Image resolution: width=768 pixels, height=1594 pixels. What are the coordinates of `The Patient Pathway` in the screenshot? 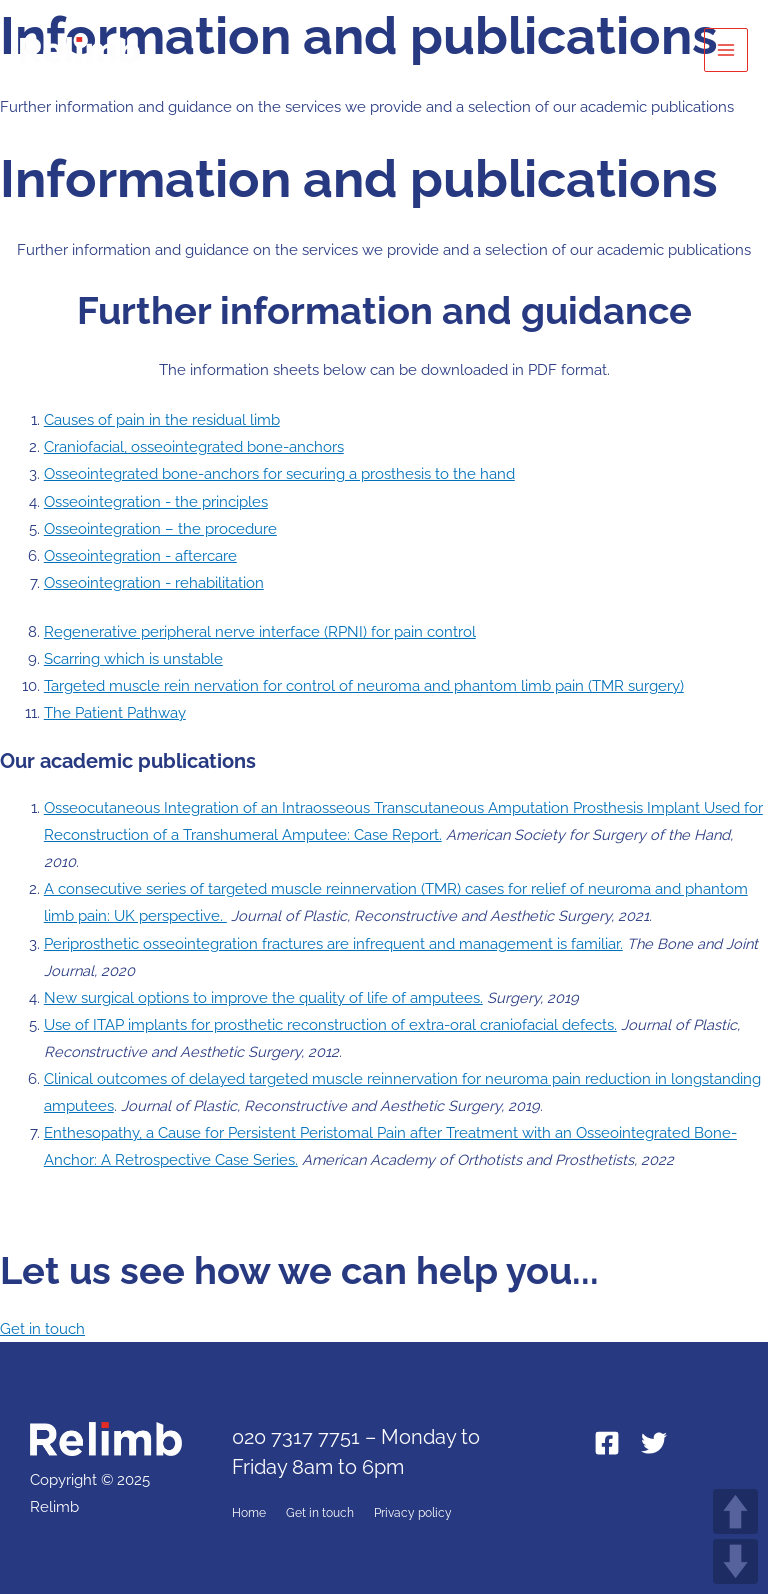 It's located at (115, 712).